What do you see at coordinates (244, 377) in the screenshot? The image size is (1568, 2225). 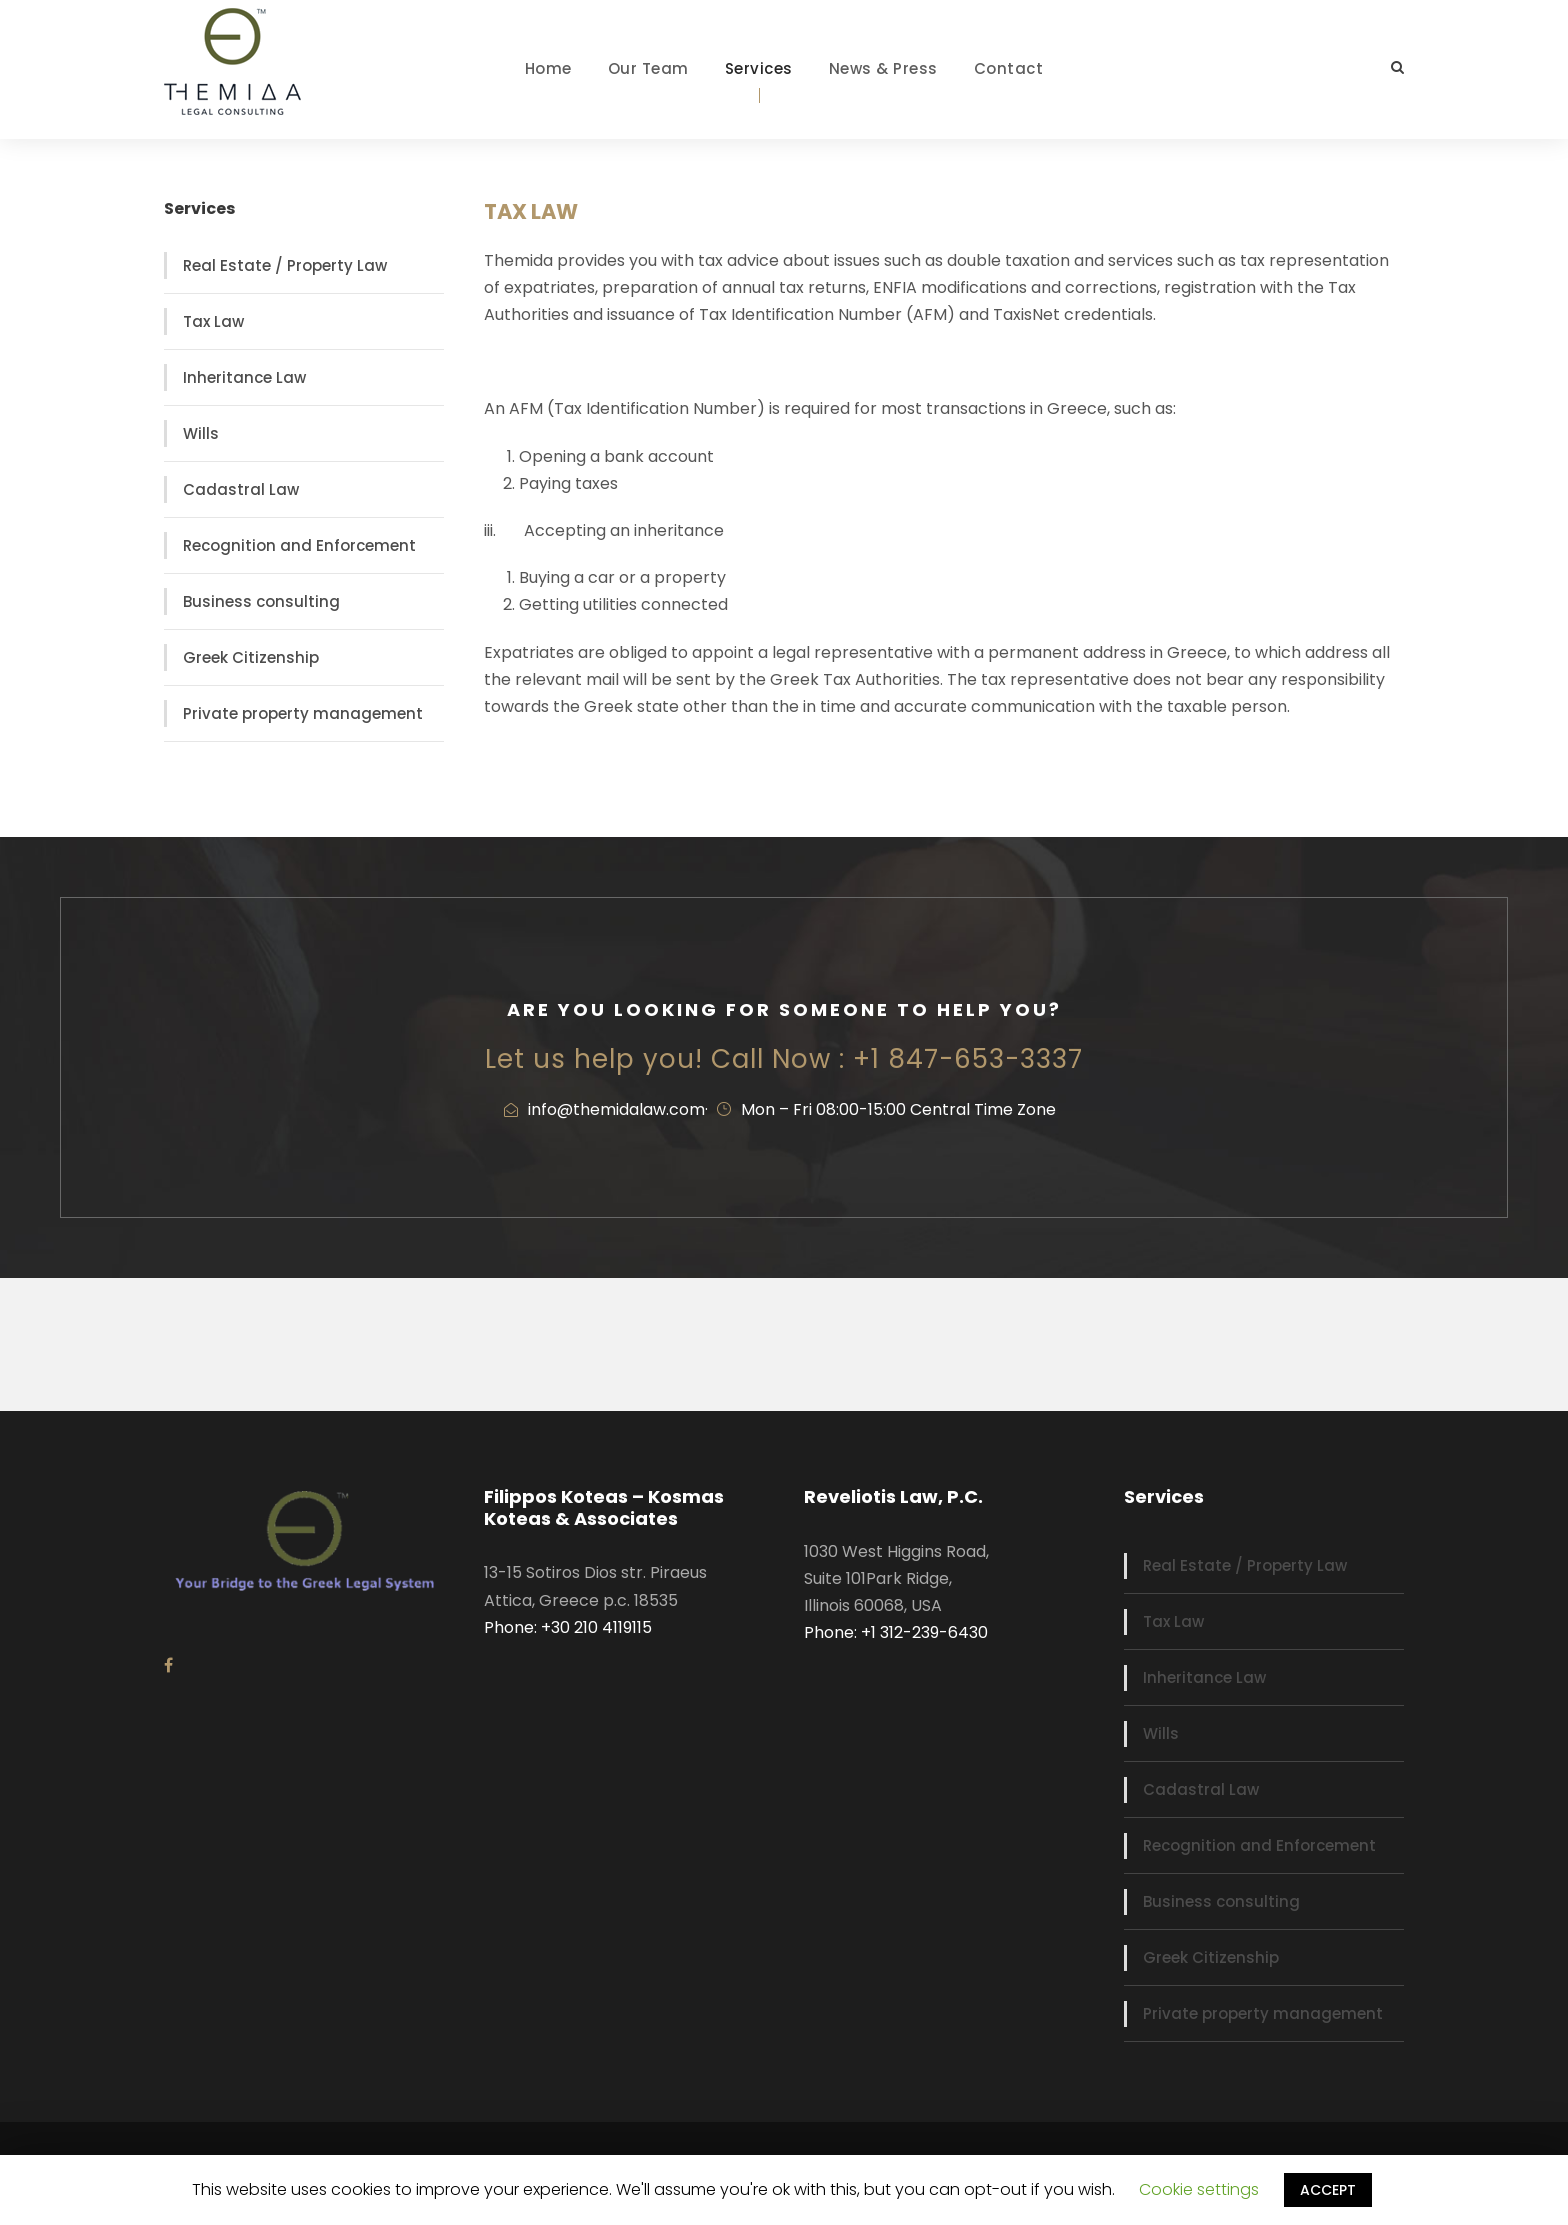 I see `Inheritance Law` at bounding box center [244, 377].